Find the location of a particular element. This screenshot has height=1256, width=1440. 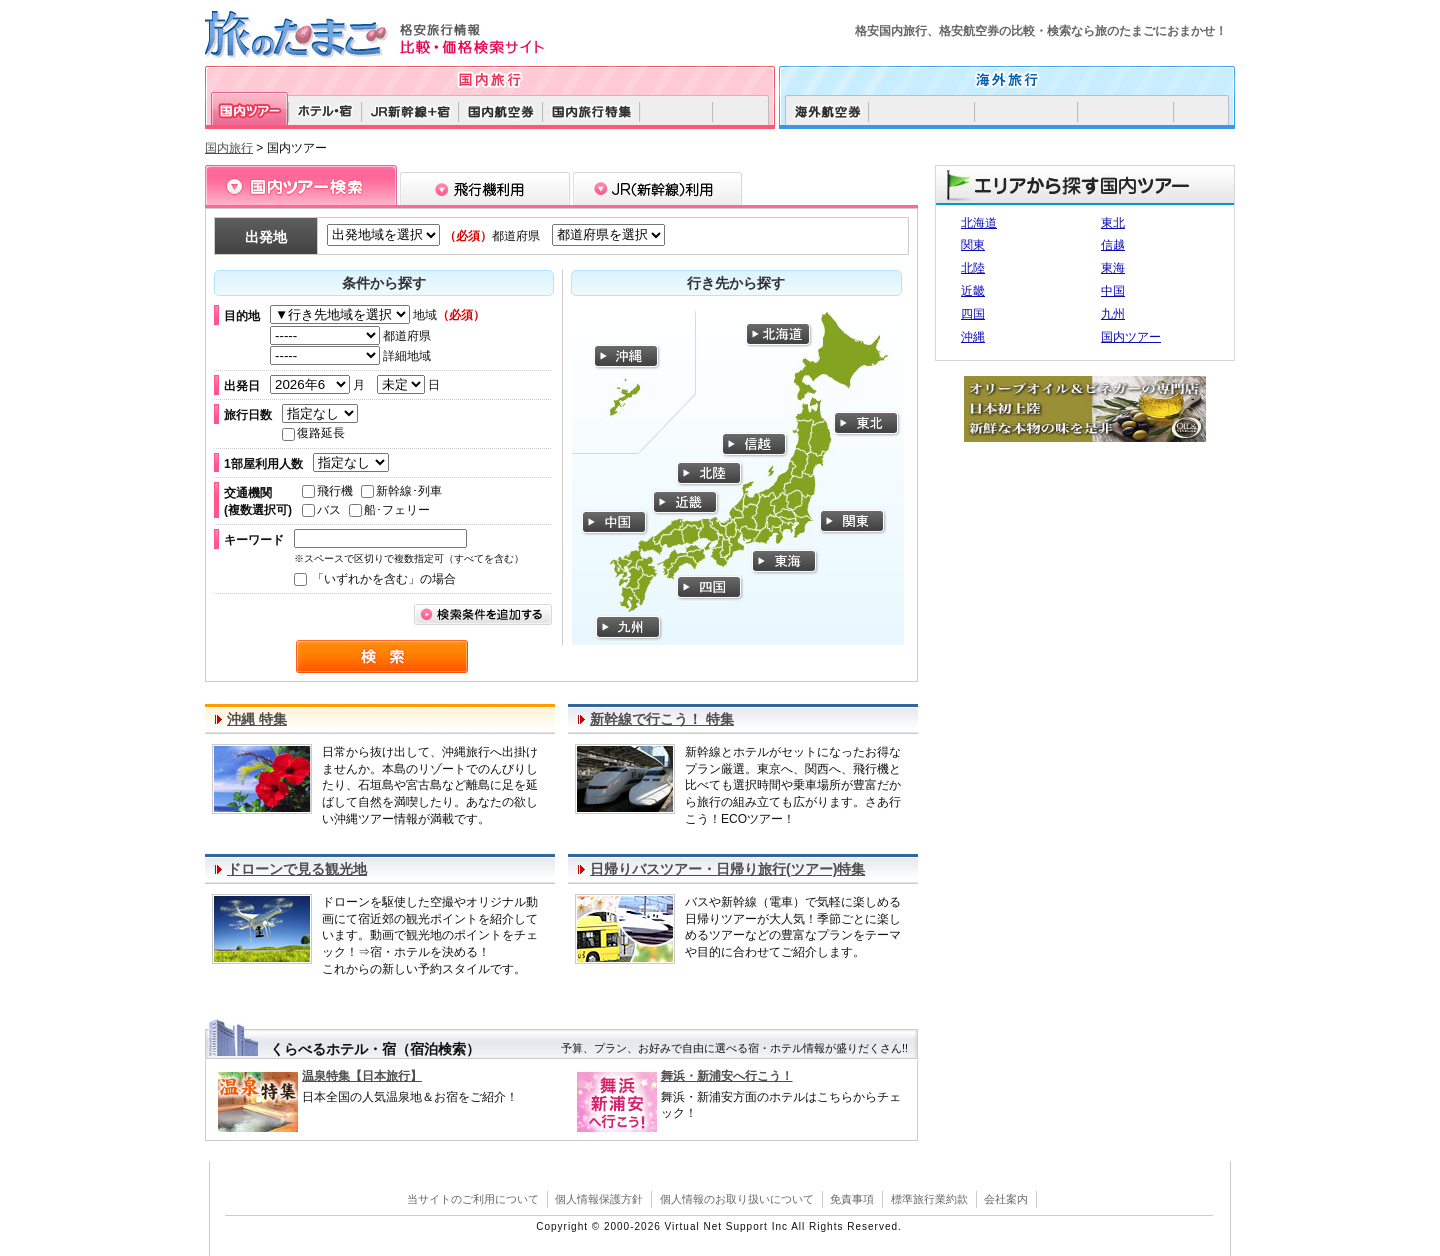

近畿 is located at coordinates (973, 291).